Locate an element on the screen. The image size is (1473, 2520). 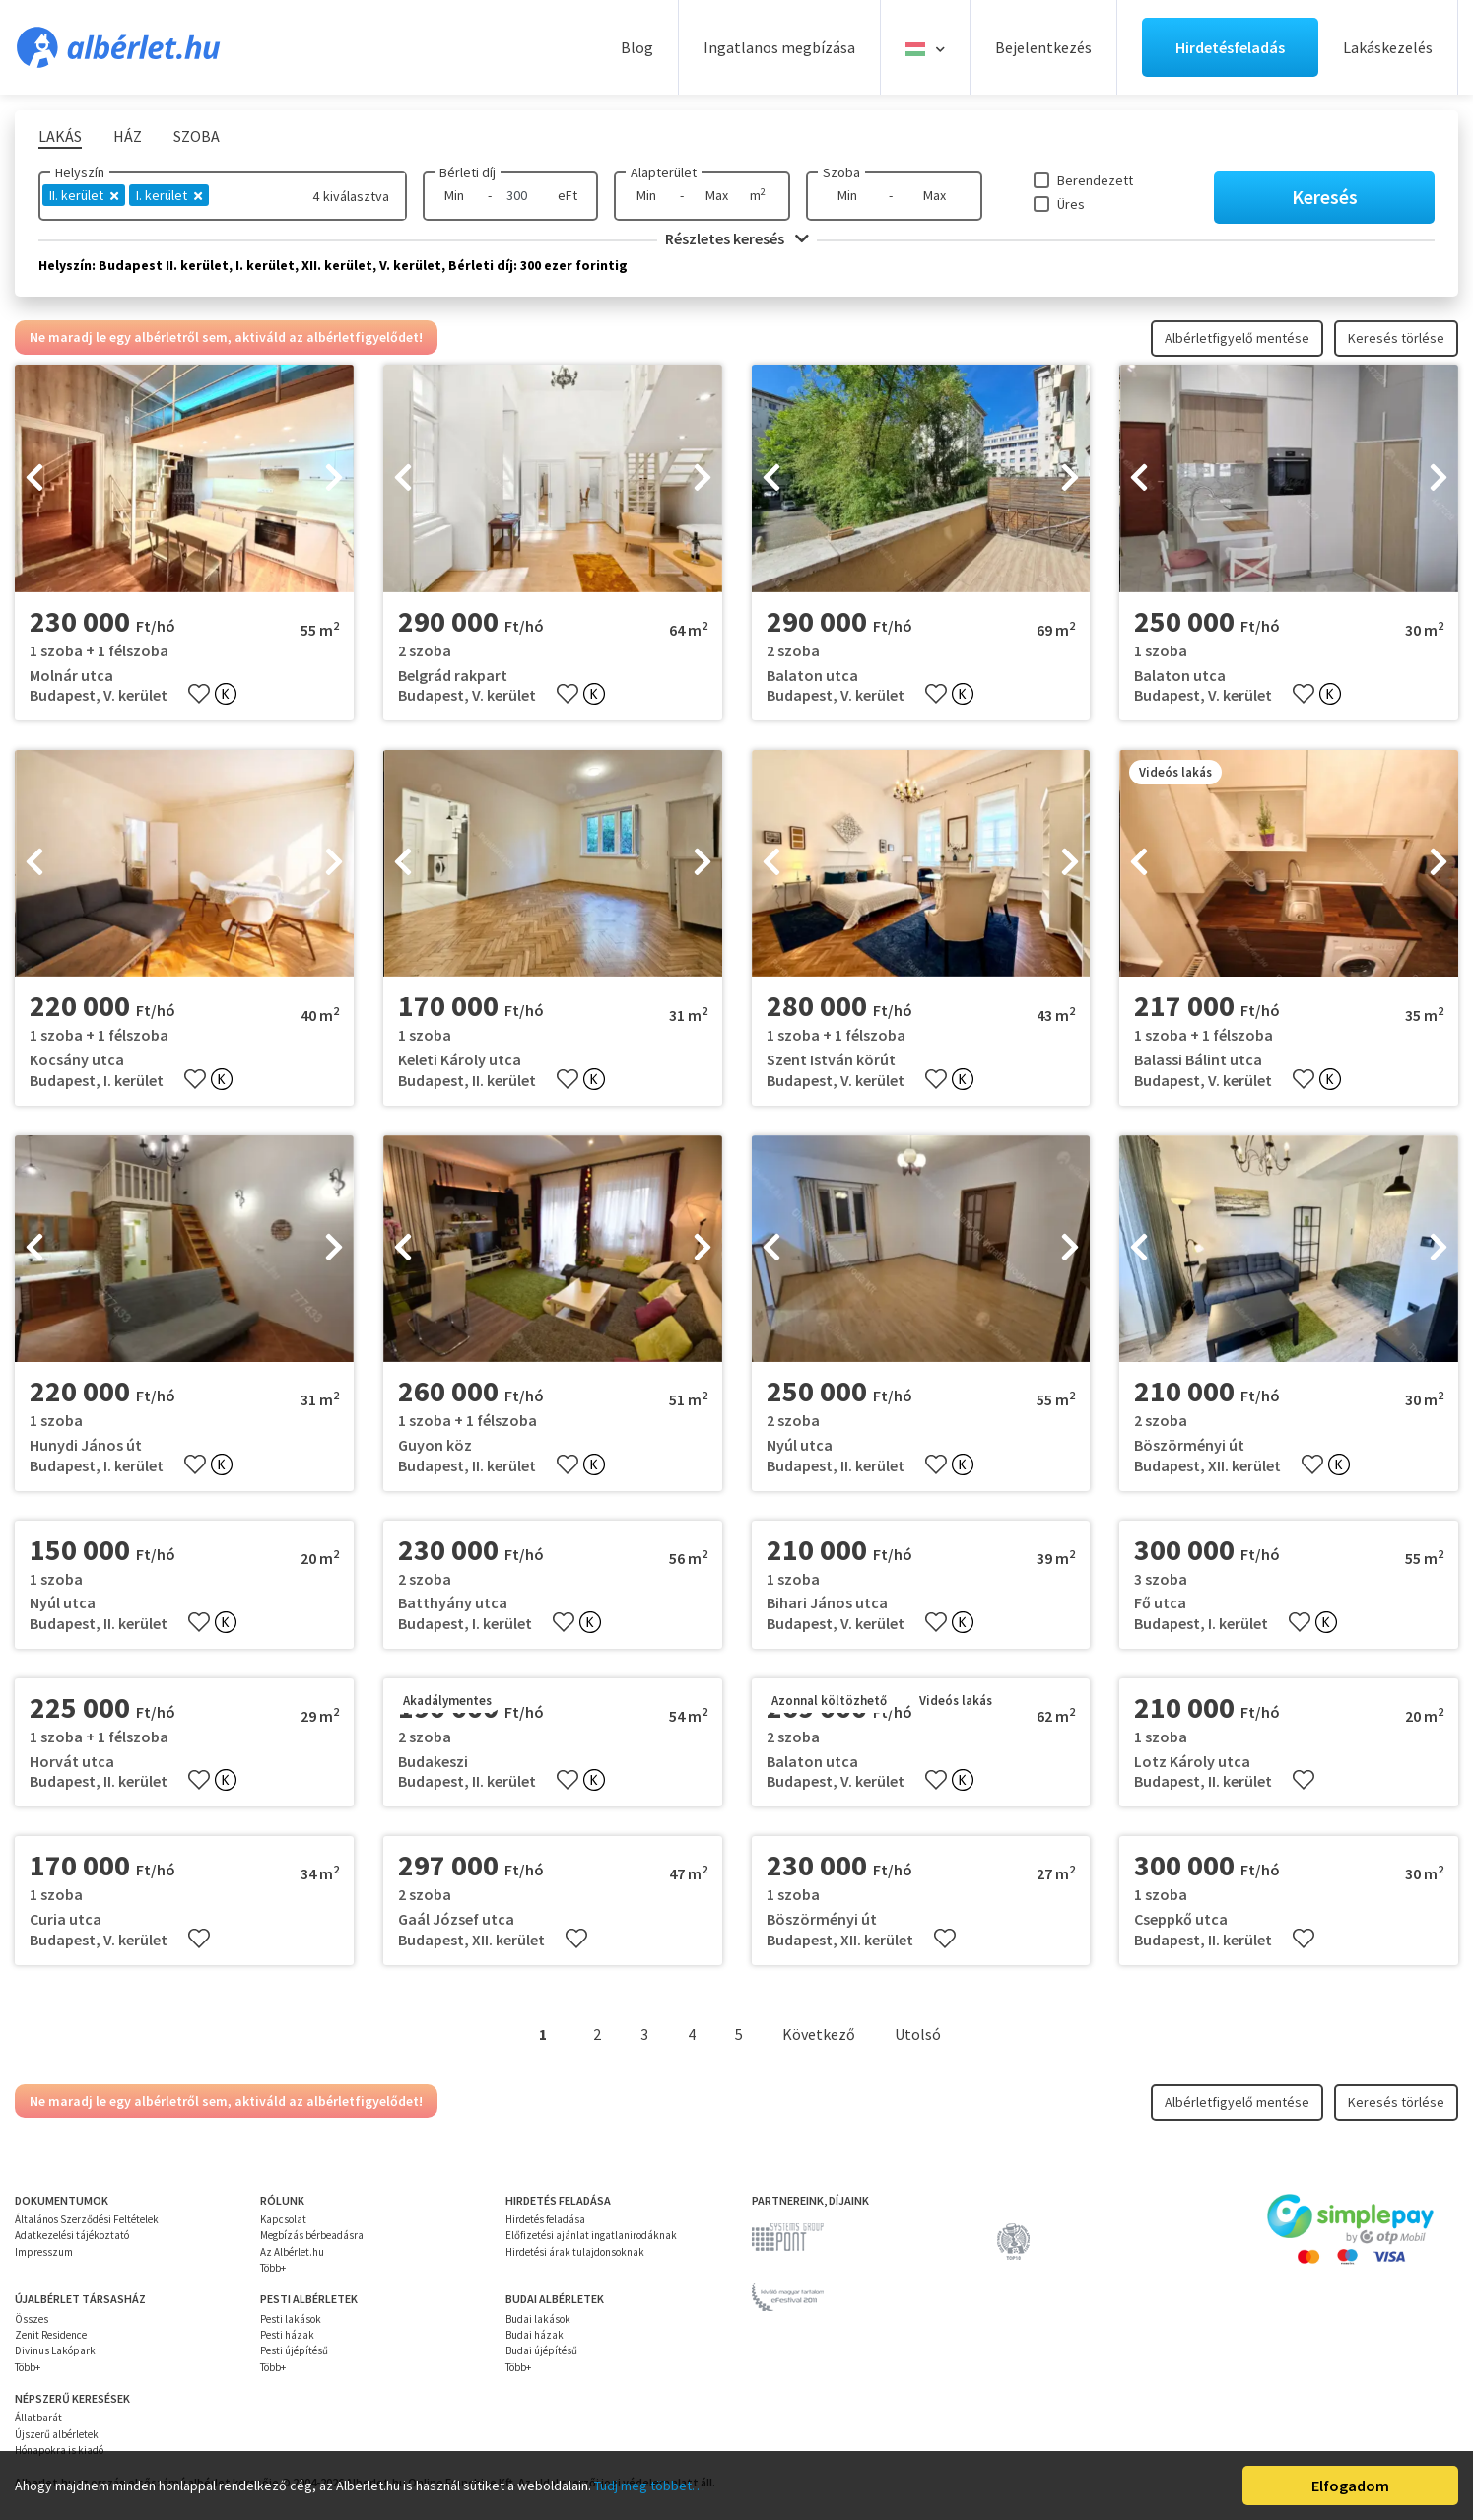
I. kerület is located at coordinates (169, 195).